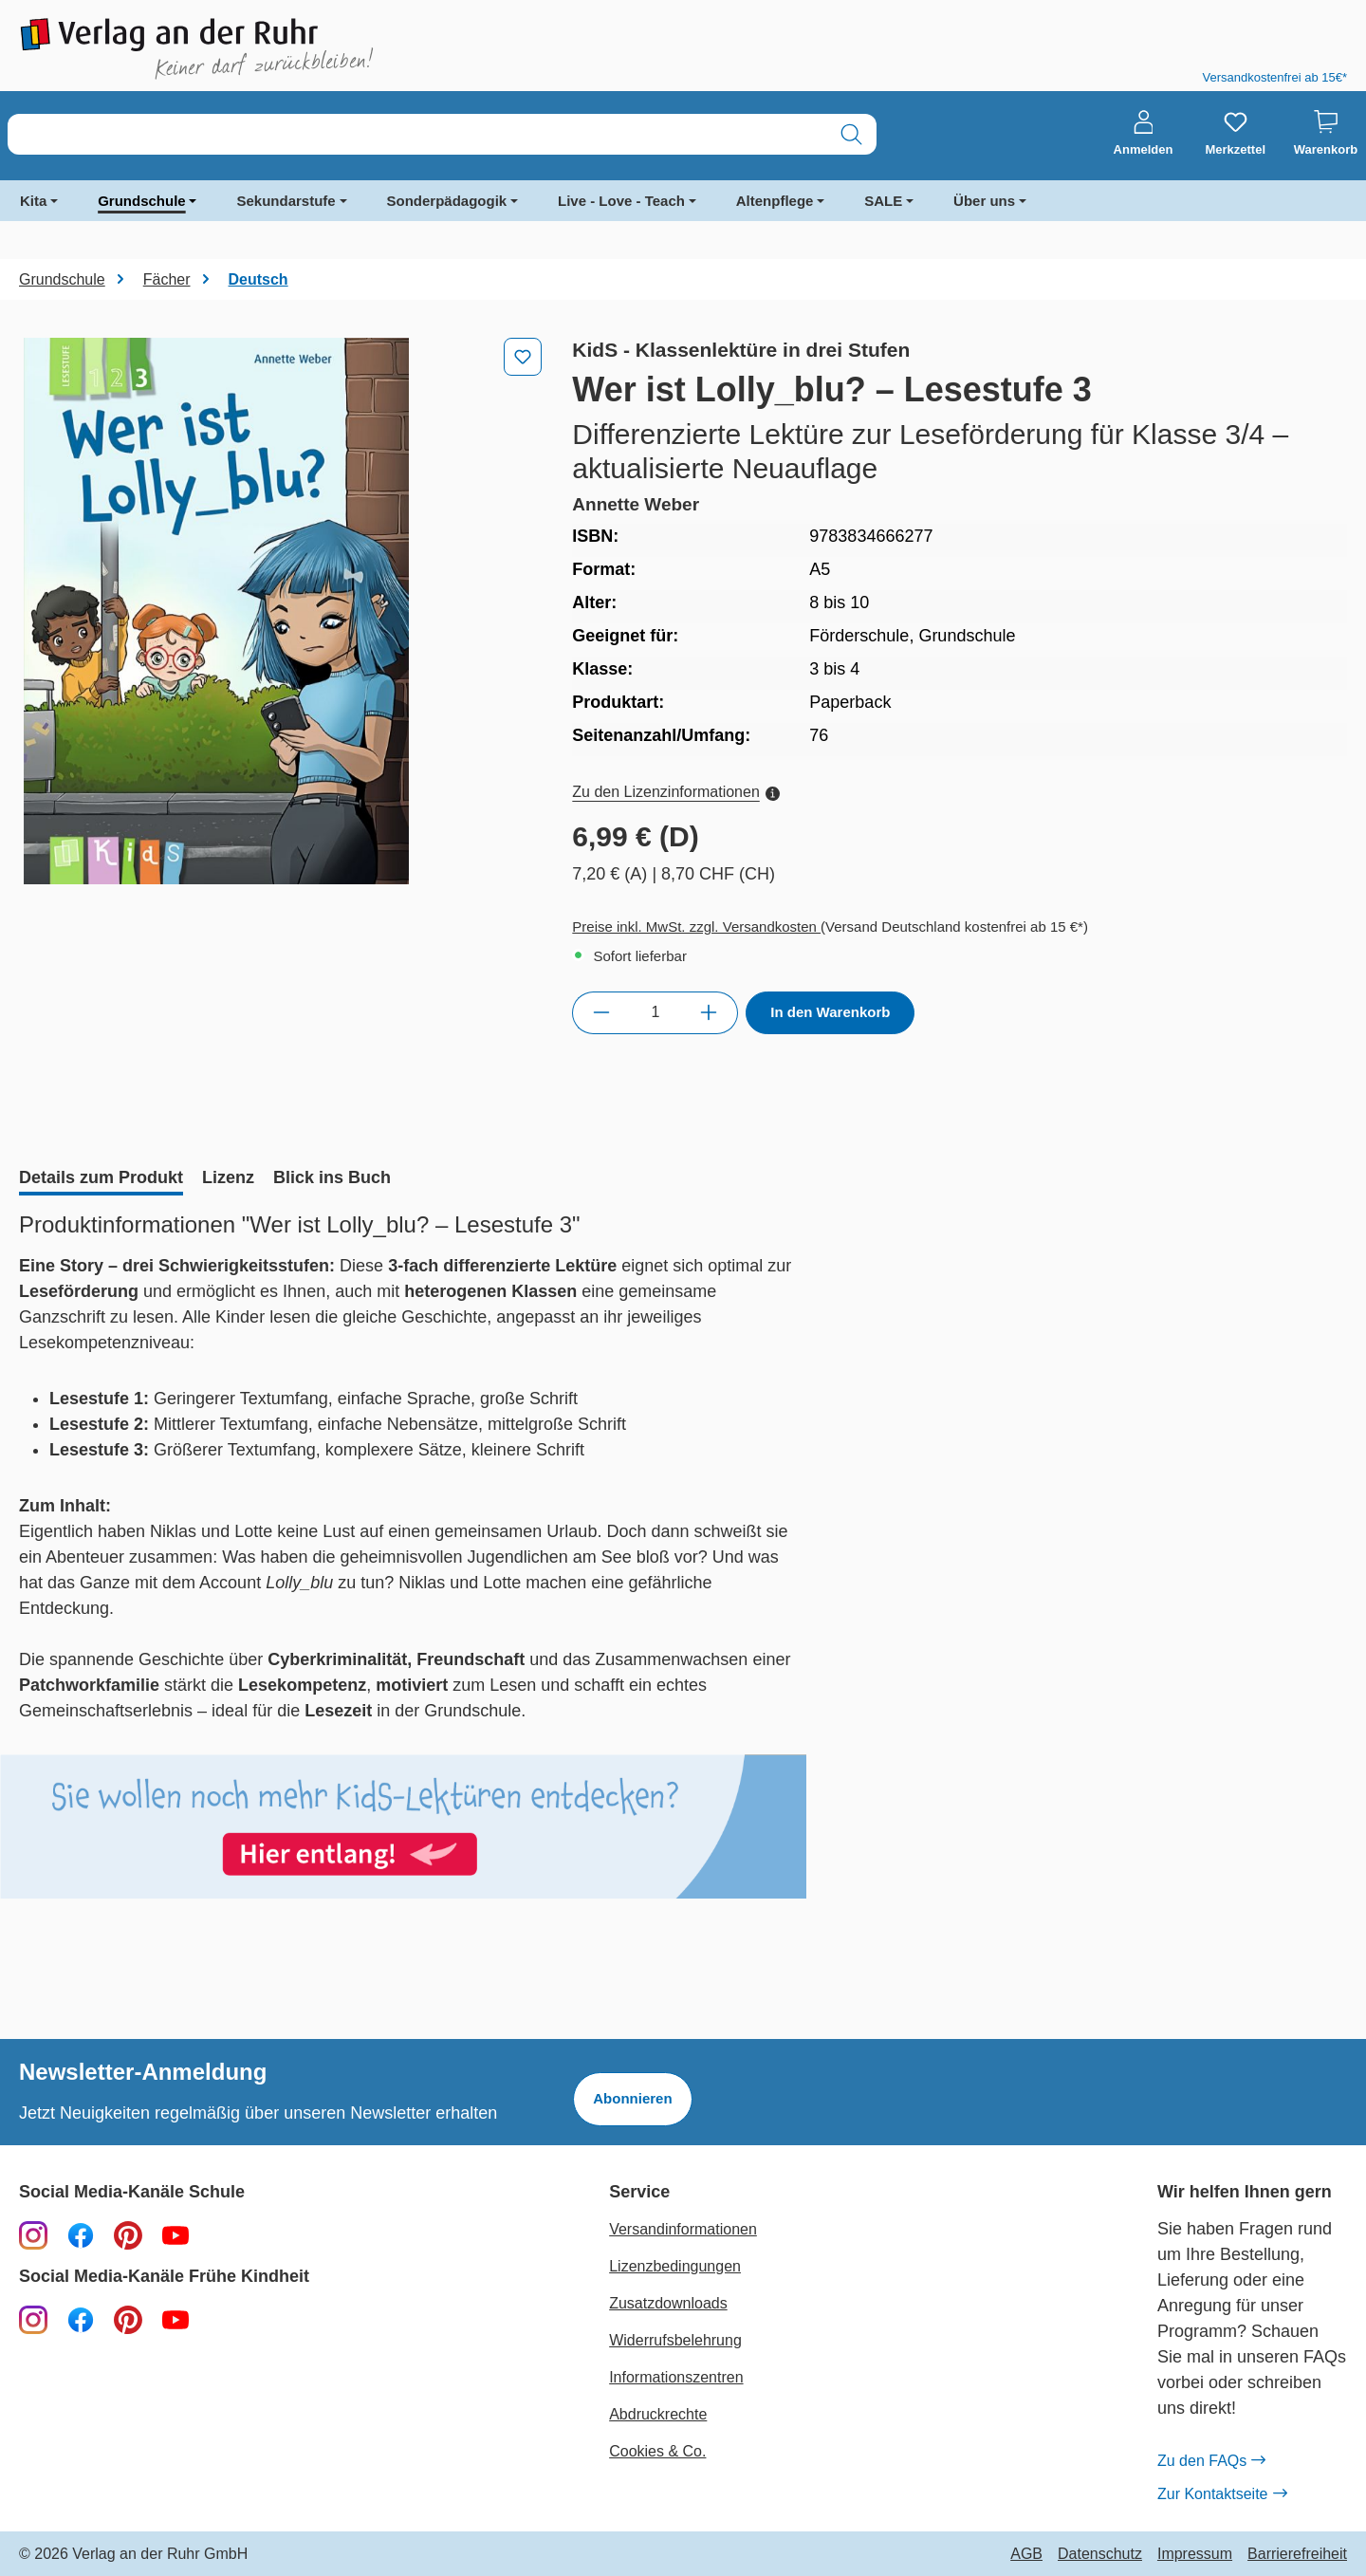 The image size is (1366, 2576). What do you see at coordinates (683, 2229) in the screenshot?
I see `Versandinformationen` at bounding box center [683, 2229].